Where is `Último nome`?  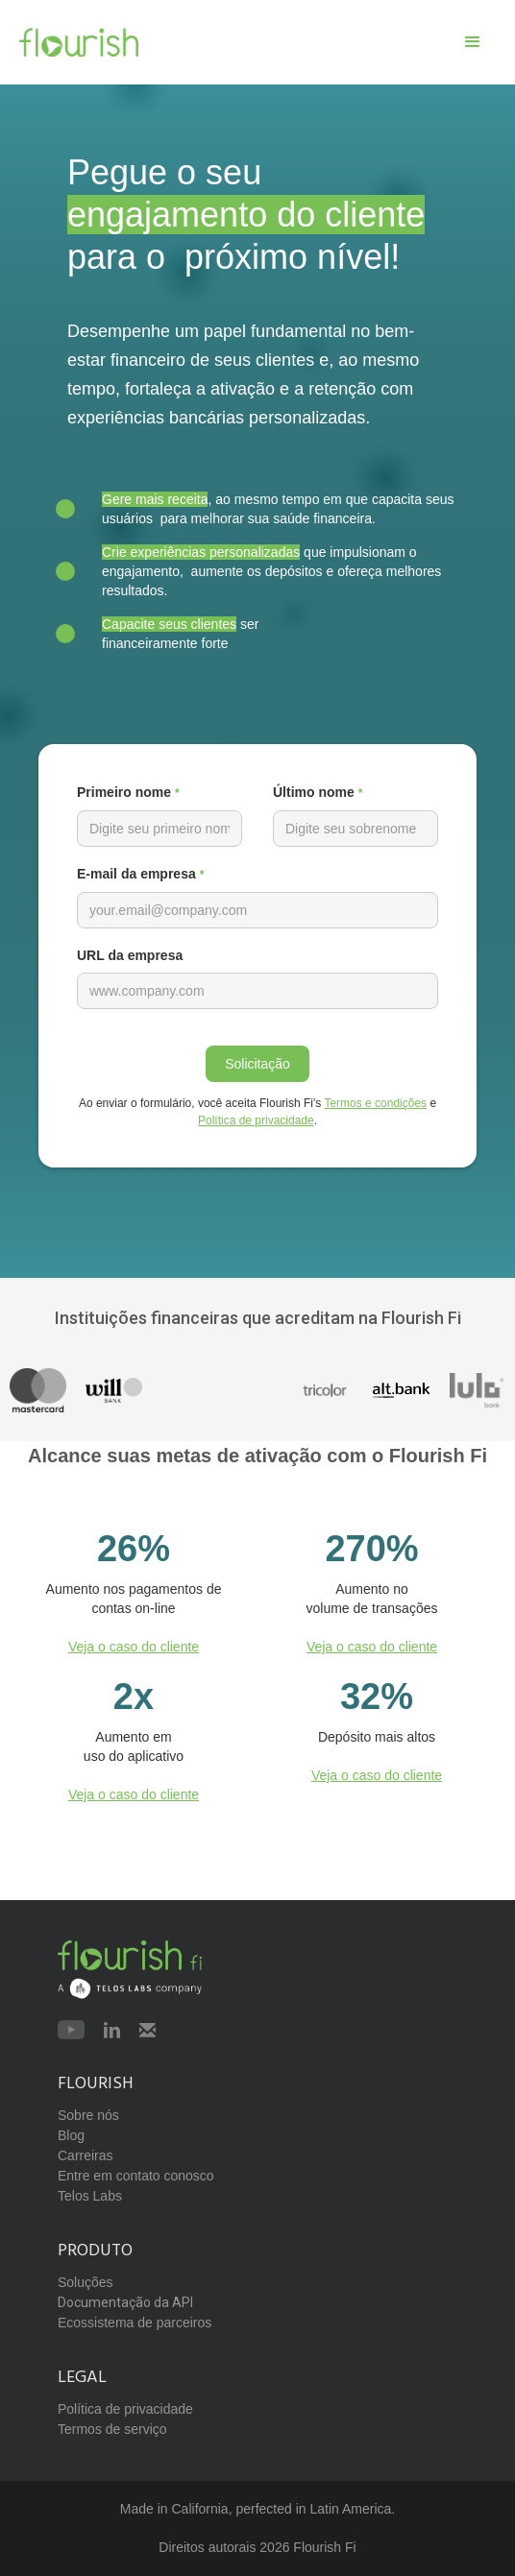
Último nome is located at coordinates (317, 792).